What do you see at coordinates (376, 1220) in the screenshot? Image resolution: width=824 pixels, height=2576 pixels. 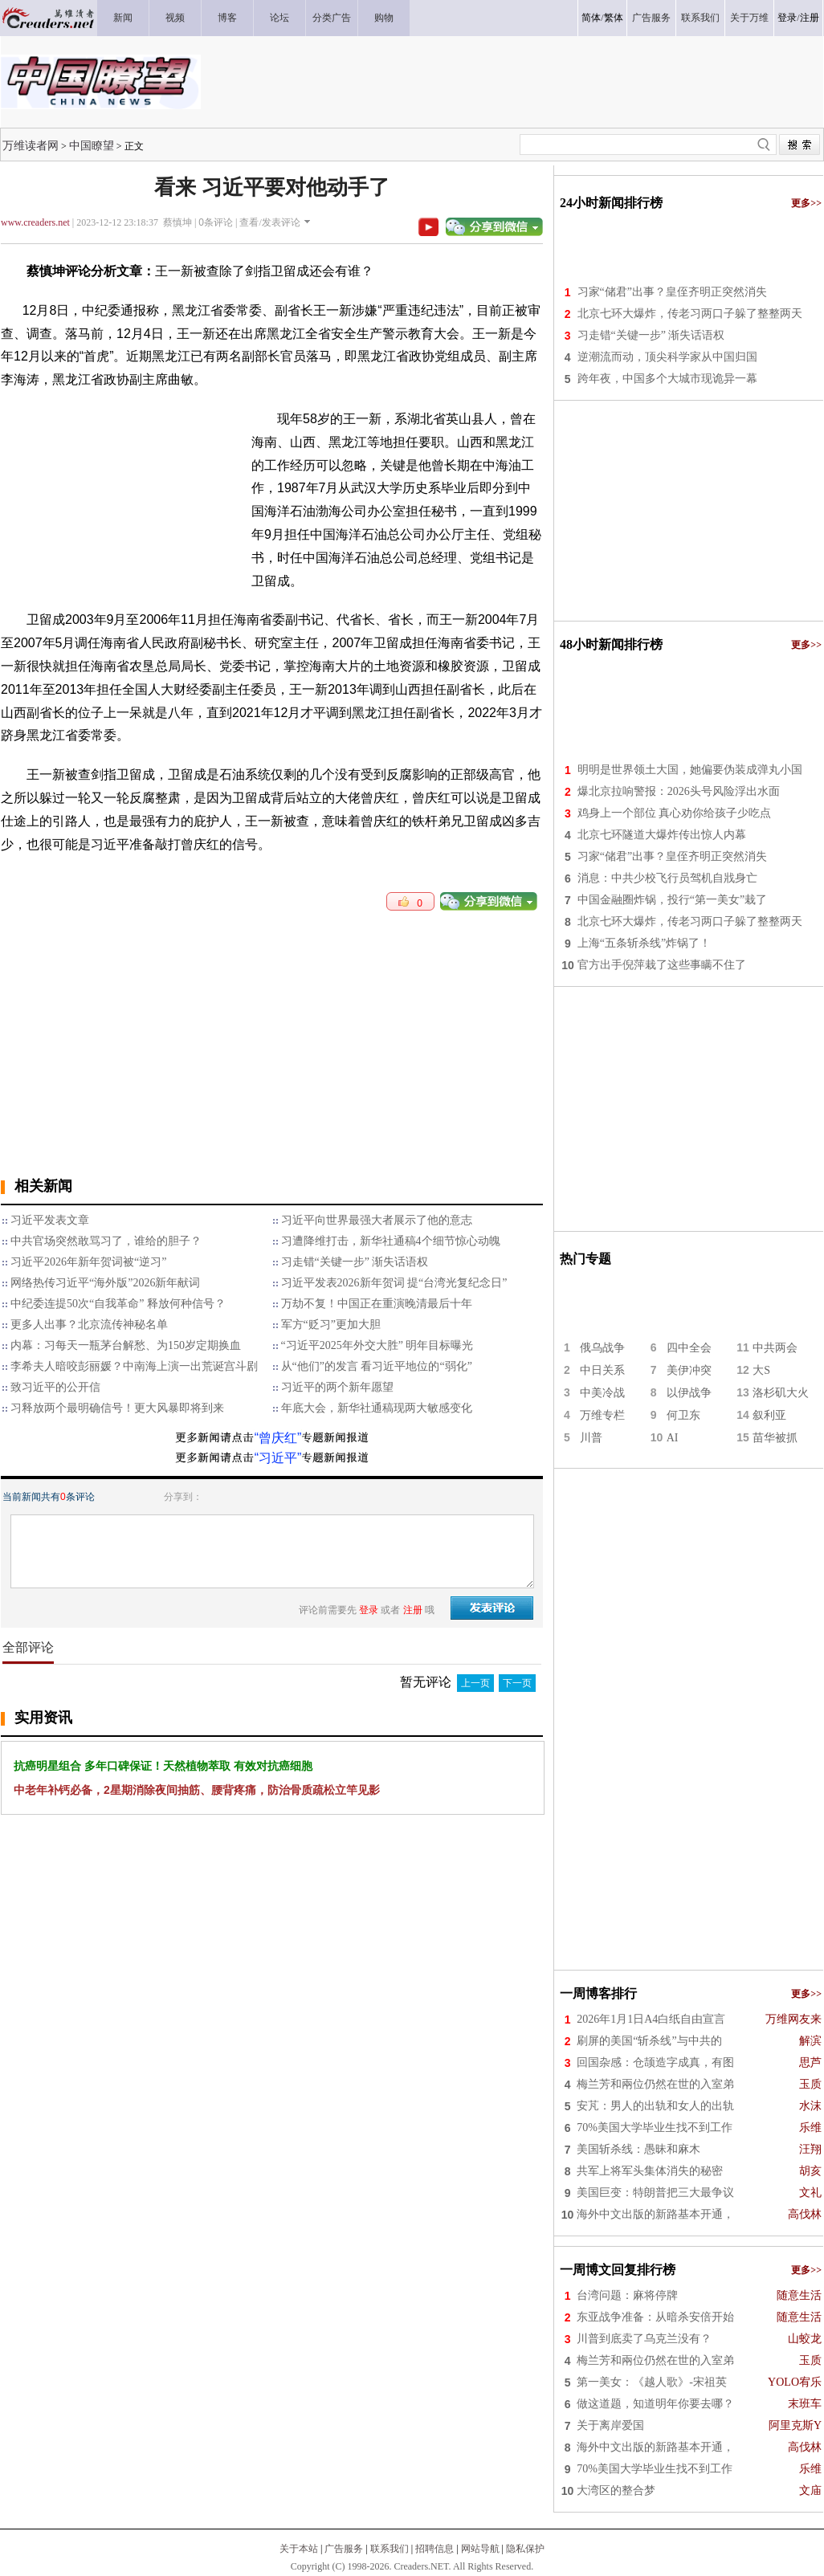 I see `习近平向世界最强大者展示了他的意志` at bounding box center [376, 1220].